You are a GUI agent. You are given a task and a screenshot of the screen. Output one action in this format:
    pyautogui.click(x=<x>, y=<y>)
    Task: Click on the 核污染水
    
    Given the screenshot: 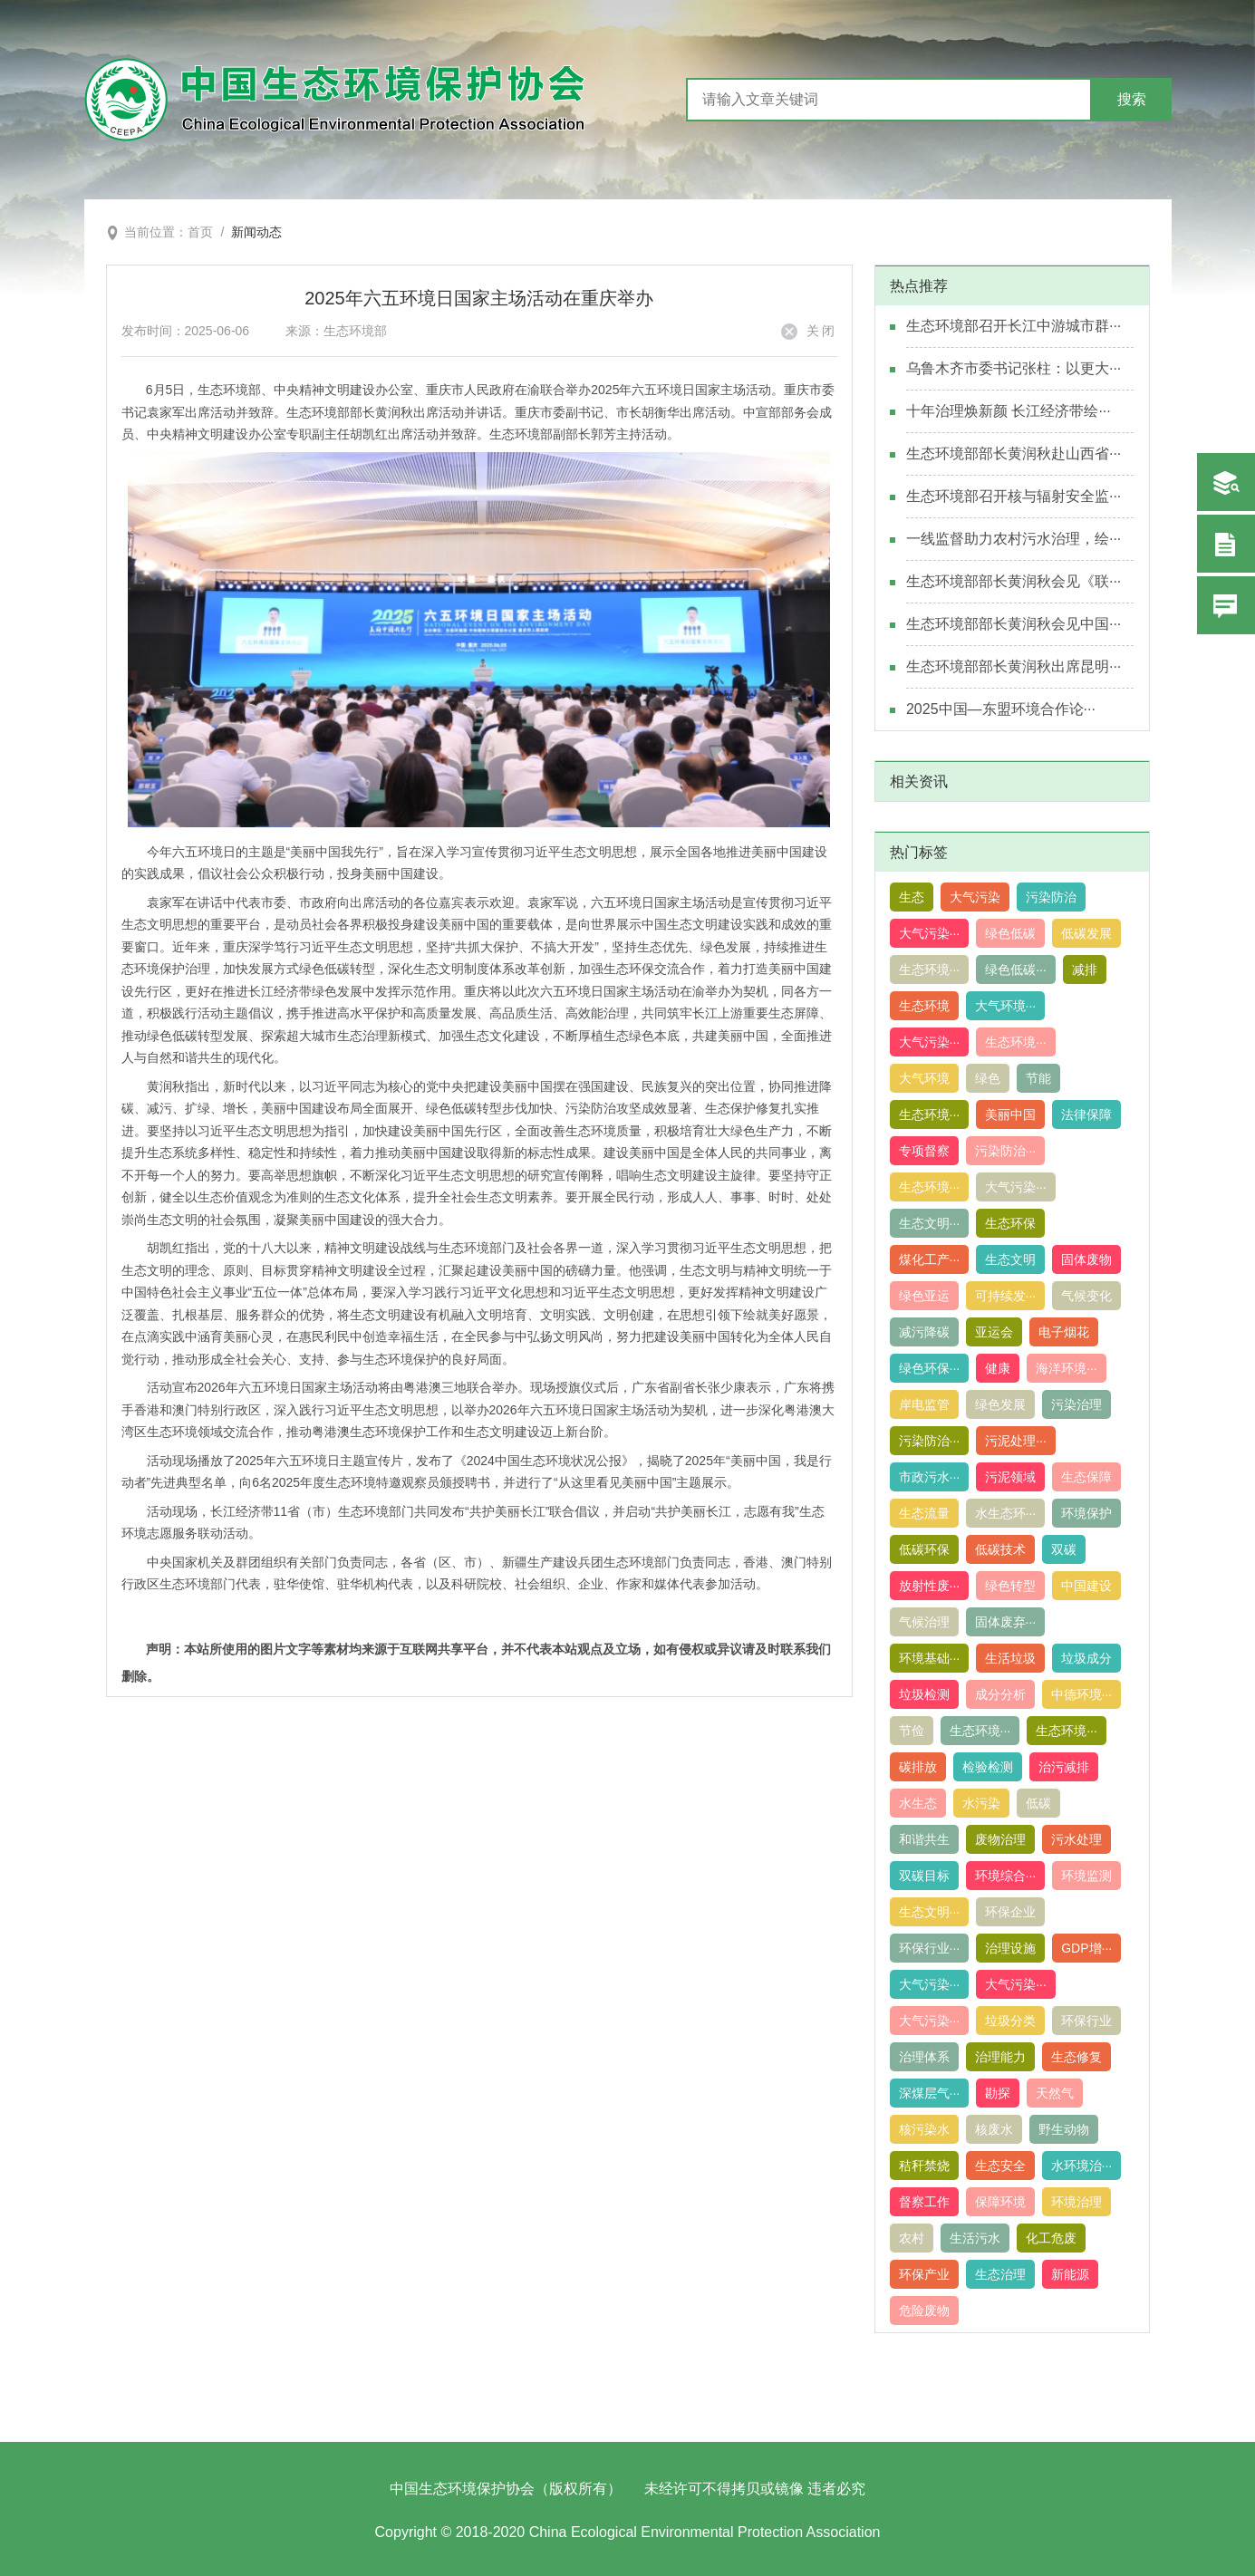 What is the action you would take?
    pyautogui.click(x=924, y=2129)
    